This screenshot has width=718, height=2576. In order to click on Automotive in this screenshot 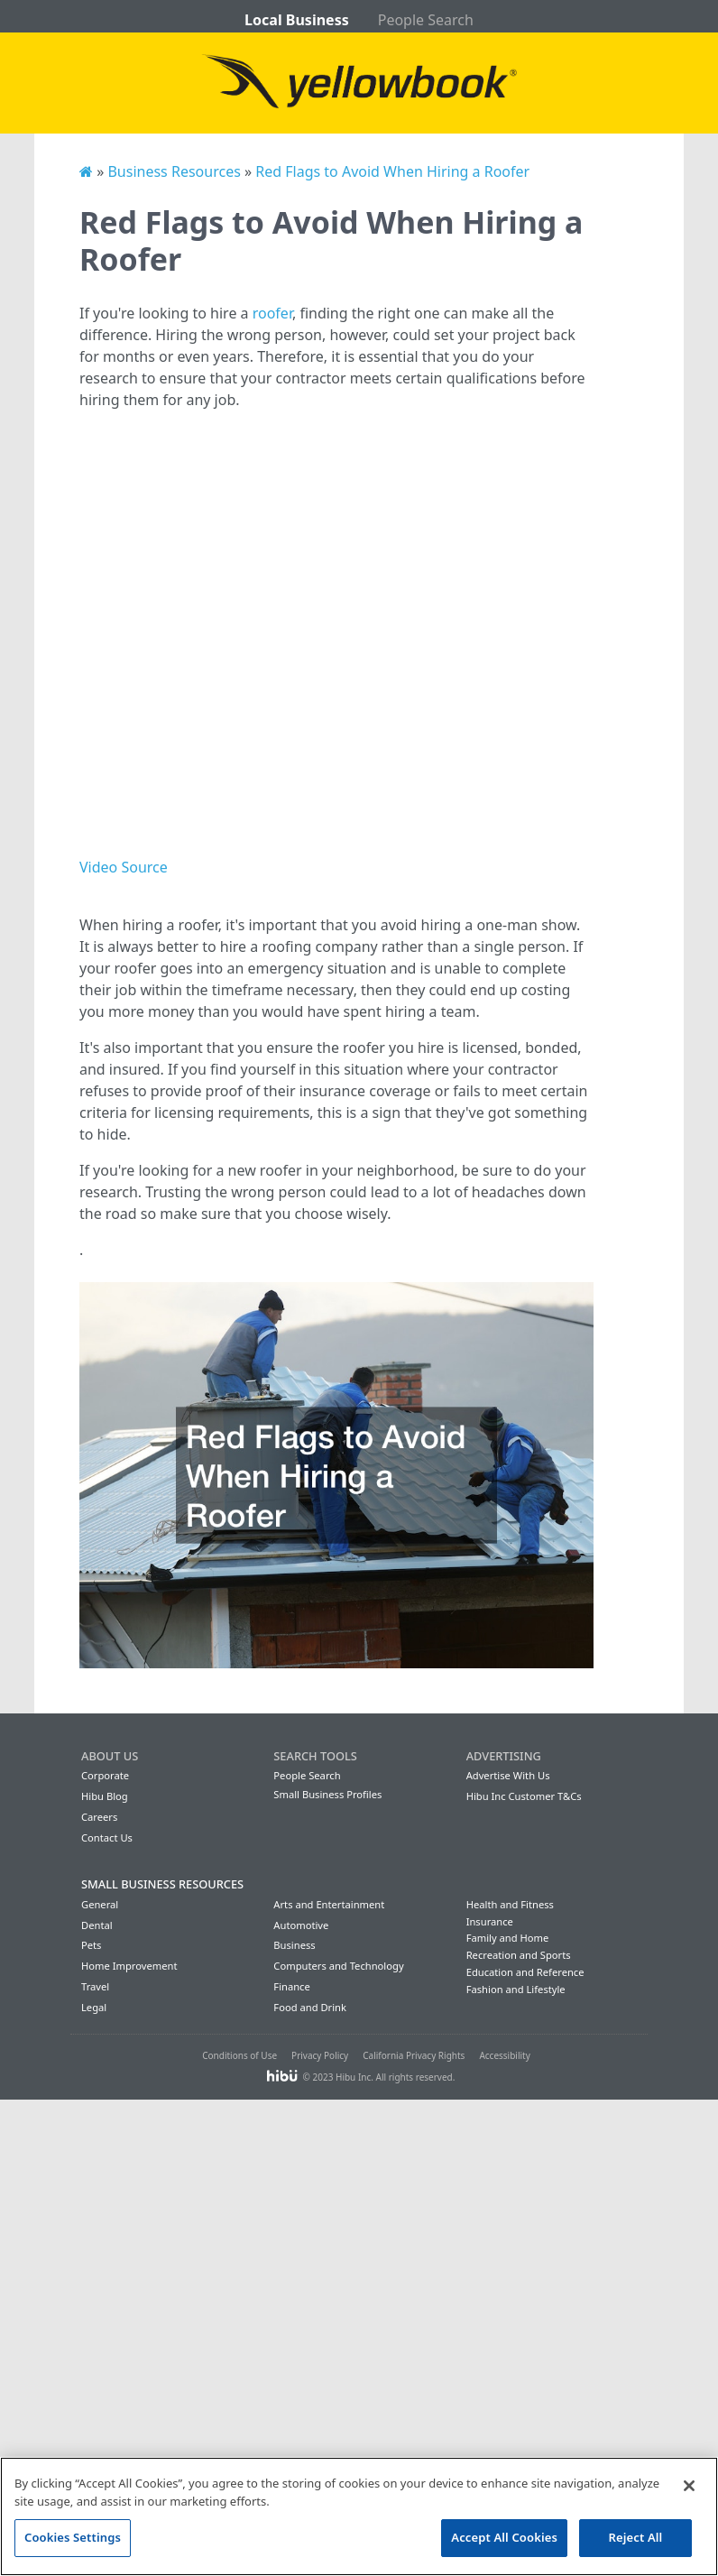, I will do `click(300, 1925)`.